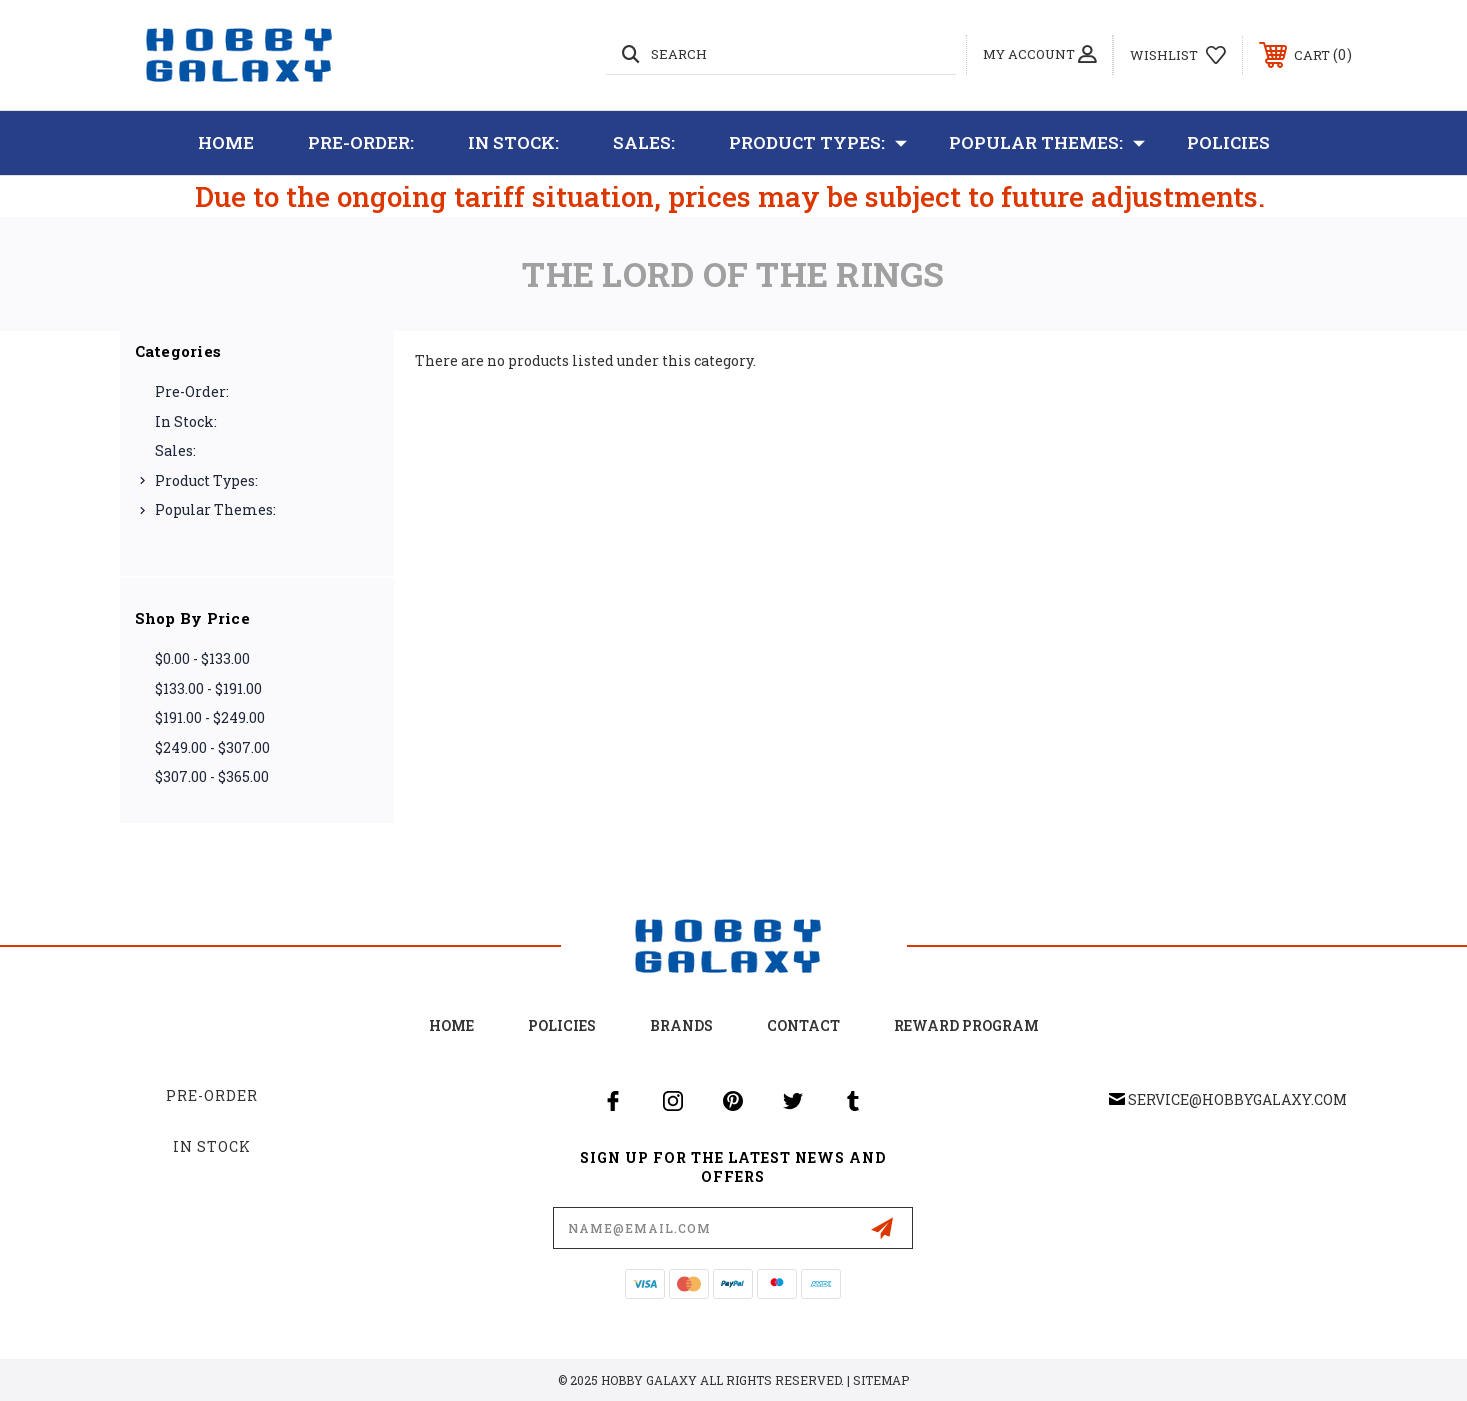  I want to click on $191.00 - $249.00, so click(210, 717).